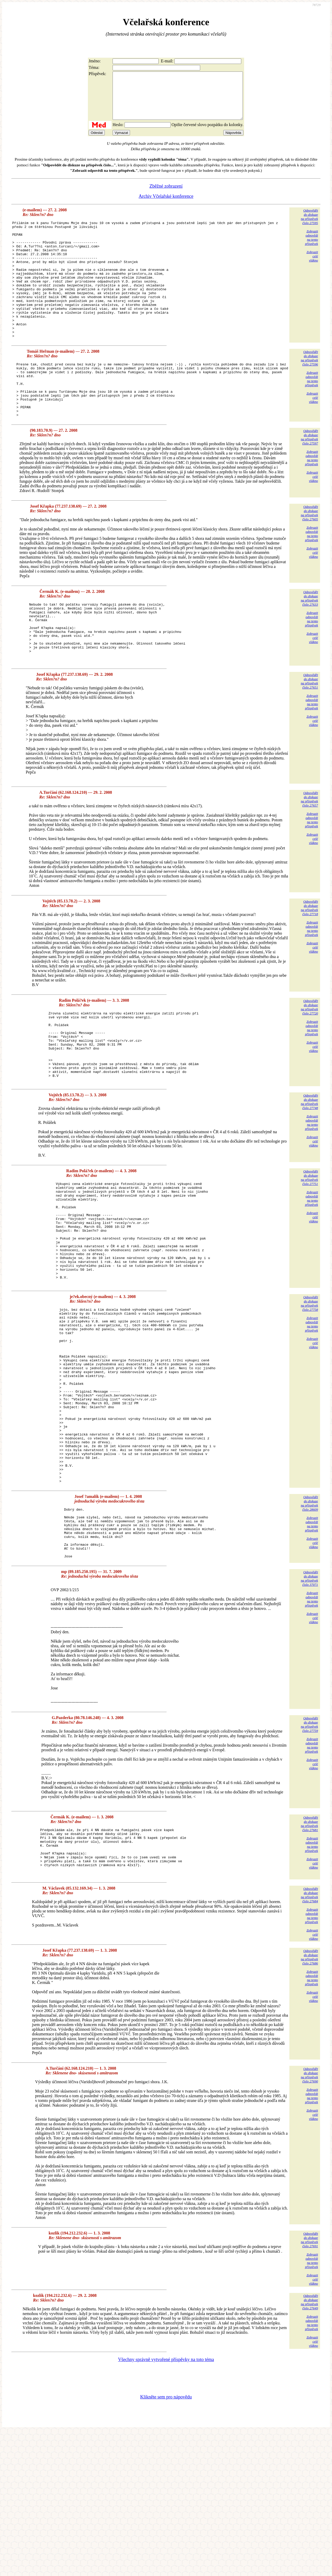  What do you see at coordinates (311, 247) in the screenshot?
I see `Zobrazitodpovědina tentopříspěvek` at bounding box center [311, 247].